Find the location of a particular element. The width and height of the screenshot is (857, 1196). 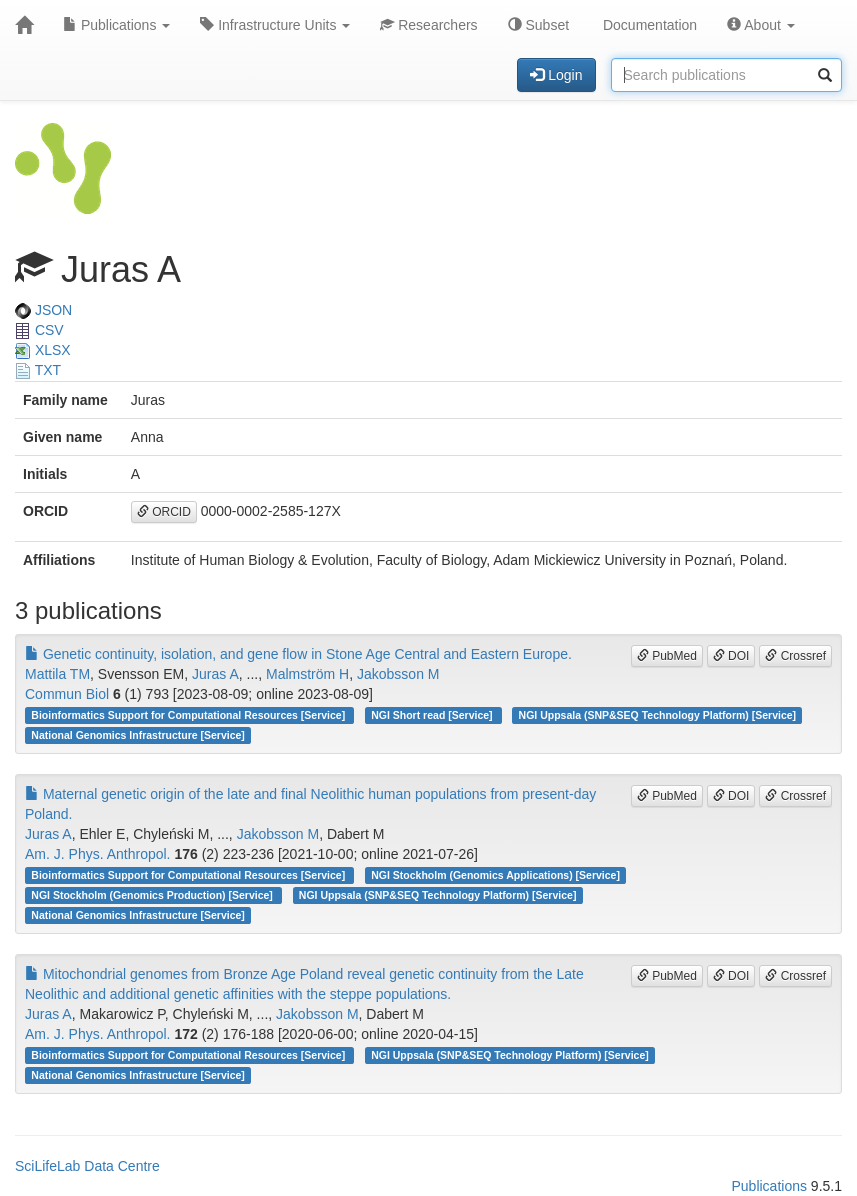

NGI Stockholm (Genomics Applications) [Service] is located at coordinates (495, 875).